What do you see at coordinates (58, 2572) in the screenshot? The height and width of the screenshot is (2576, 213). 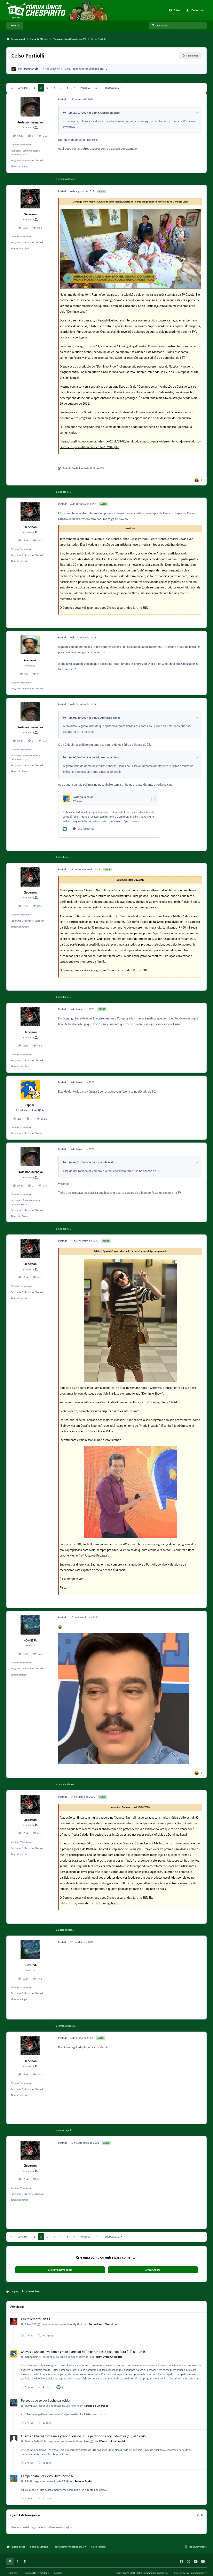 I see `Cookies` at bounding box center [58, 2572].